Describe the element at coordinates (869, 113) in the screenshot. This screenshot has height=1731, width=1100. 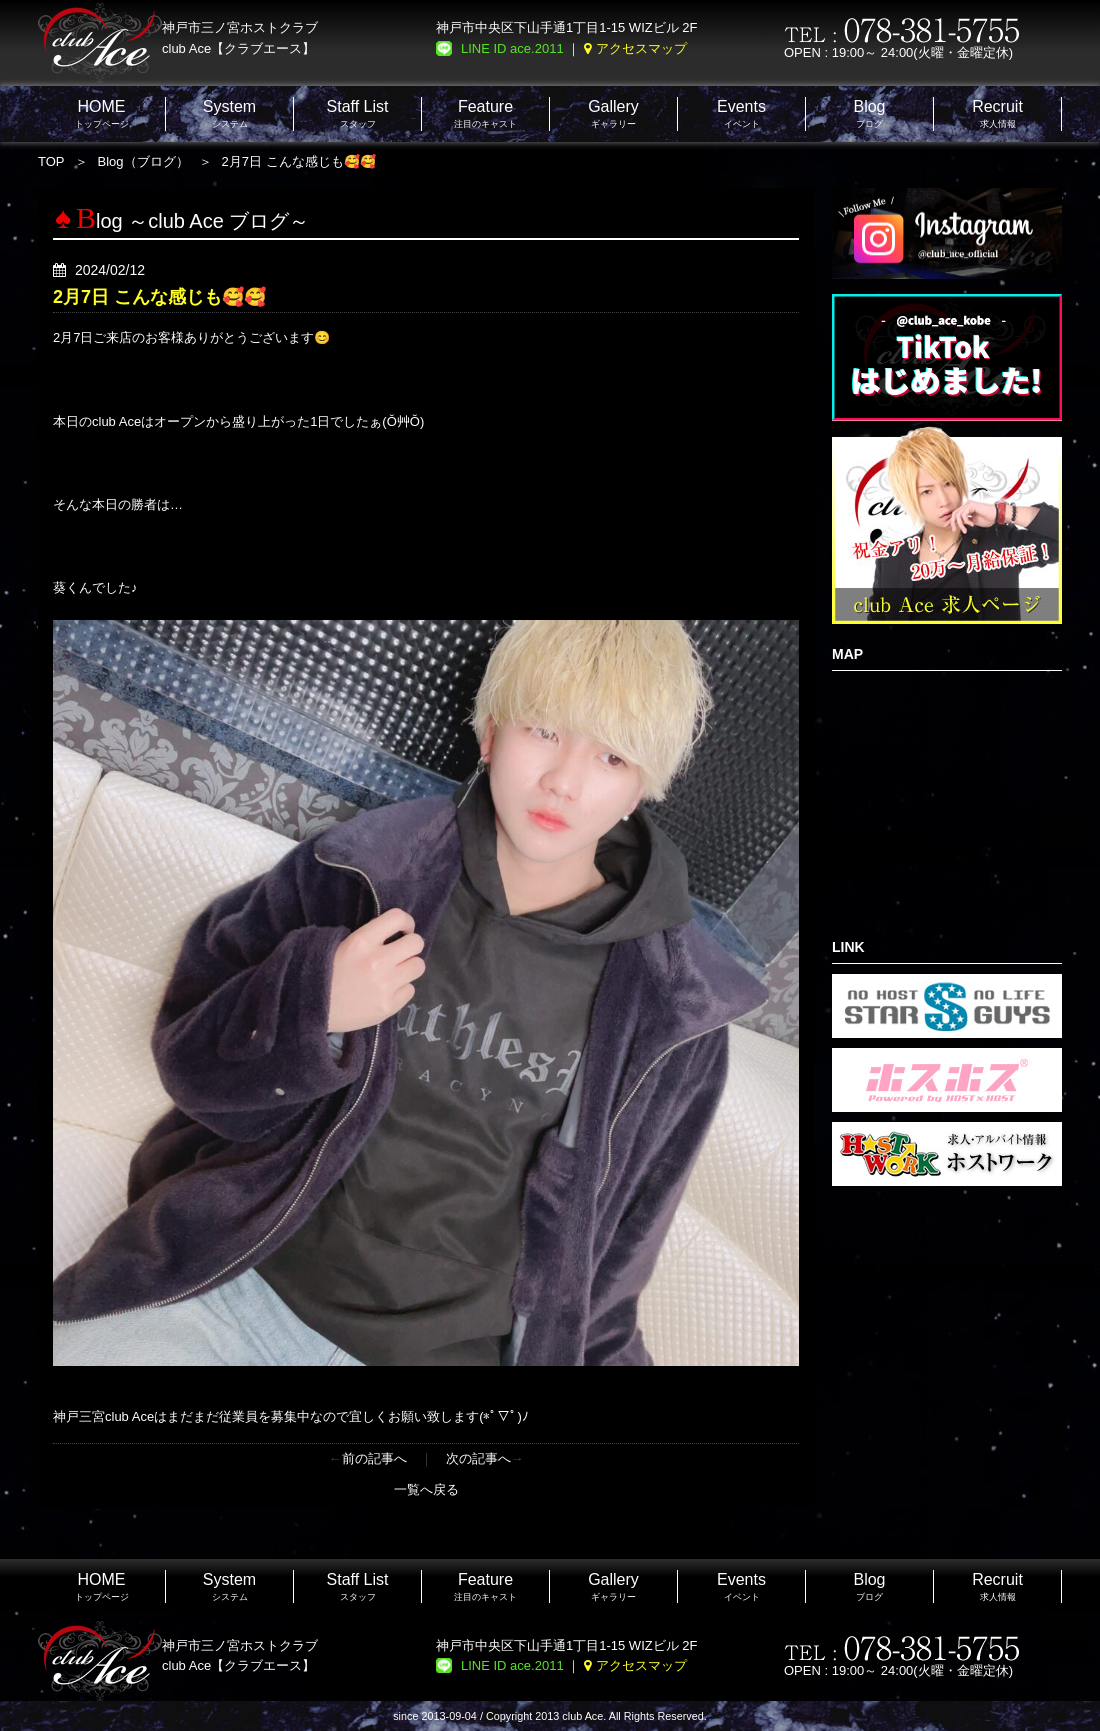
I see `ブログ` at that location.